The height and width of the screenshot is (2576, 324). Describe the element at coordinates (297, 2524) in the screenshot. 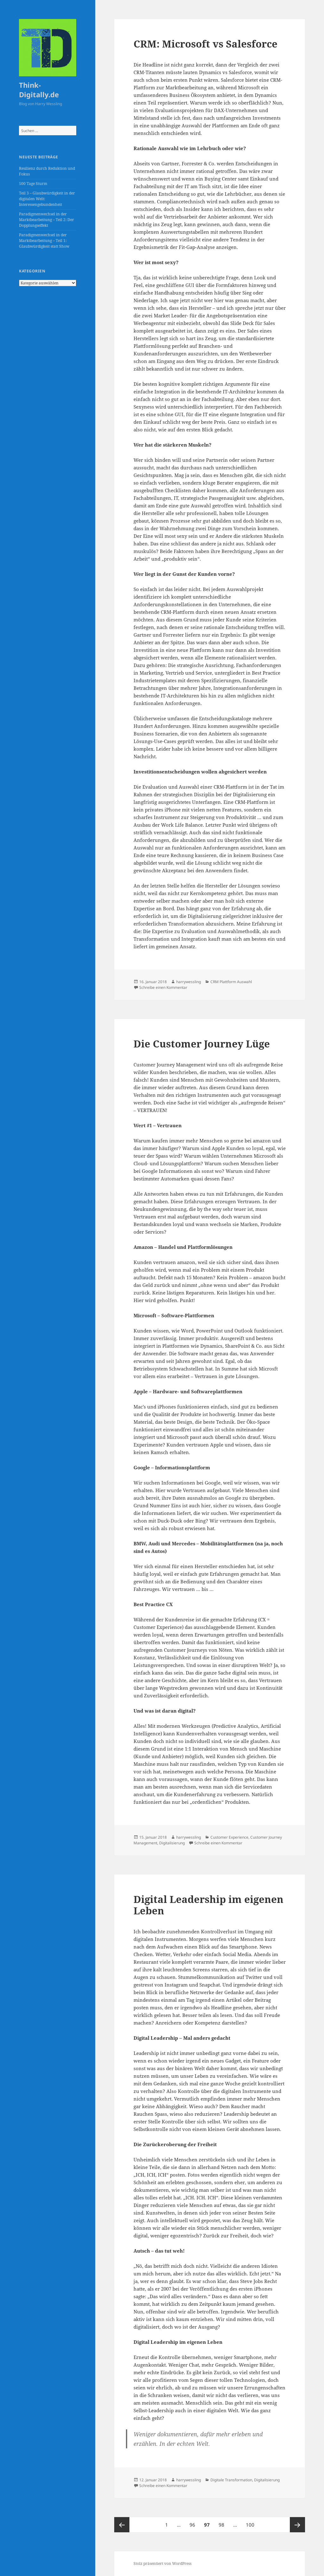

I see `Nächste Seite` at that location.